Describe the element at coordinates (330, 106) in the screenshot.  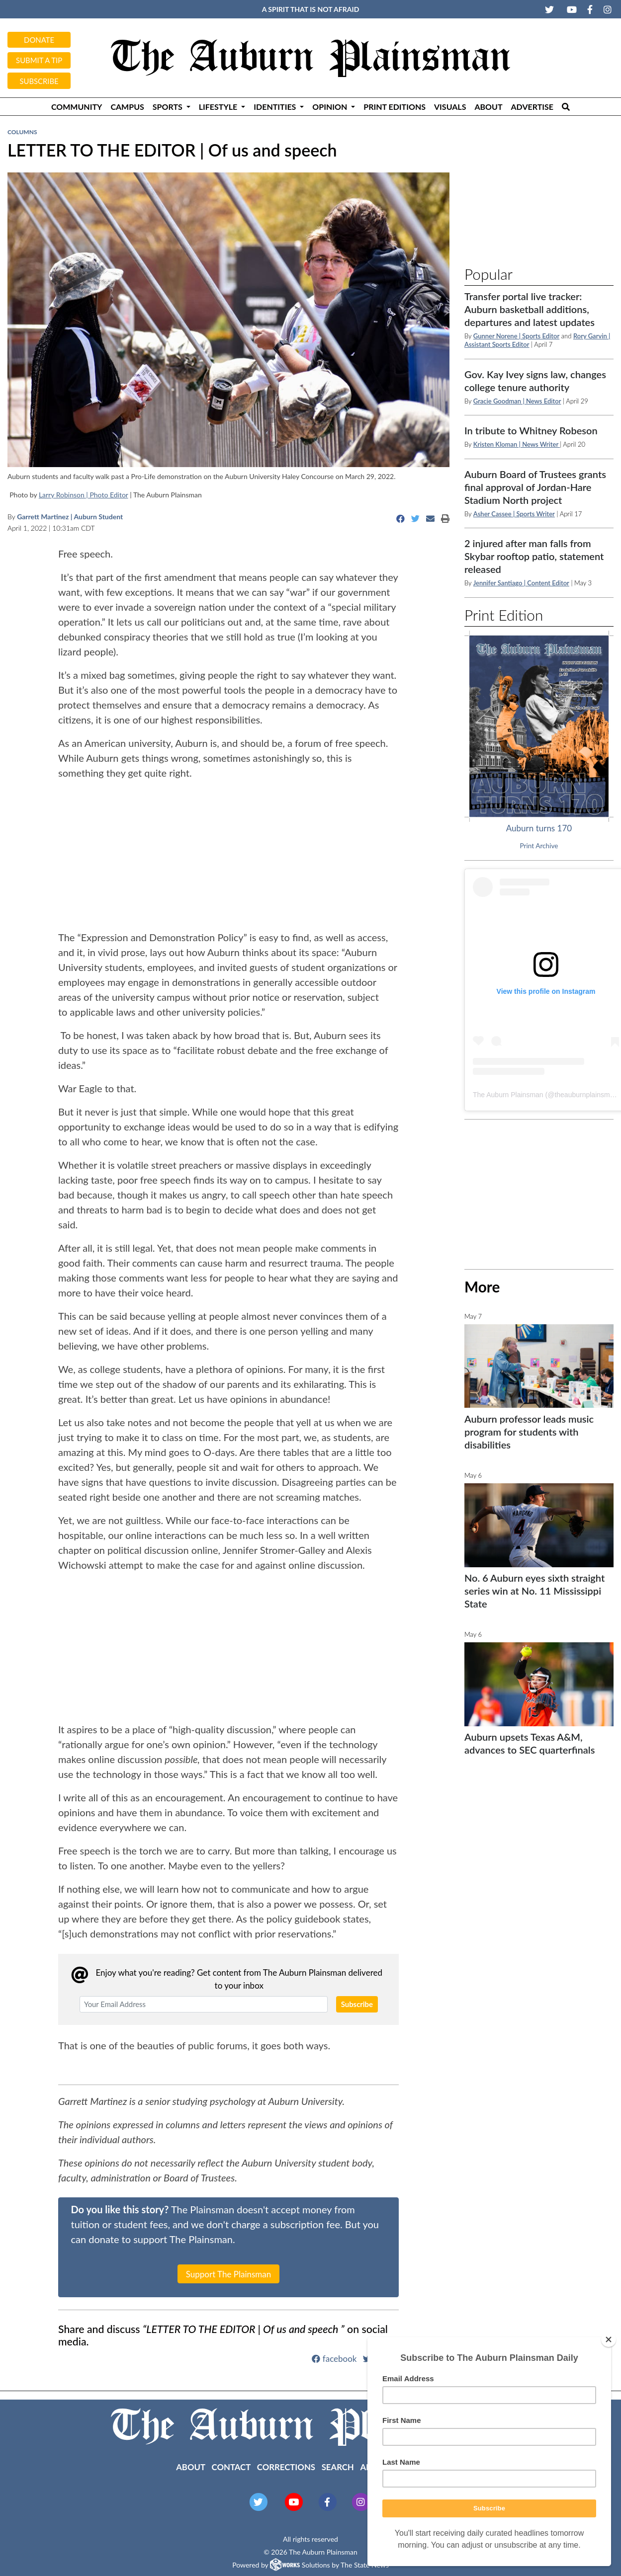
I see `Opinion [button]` at that location.